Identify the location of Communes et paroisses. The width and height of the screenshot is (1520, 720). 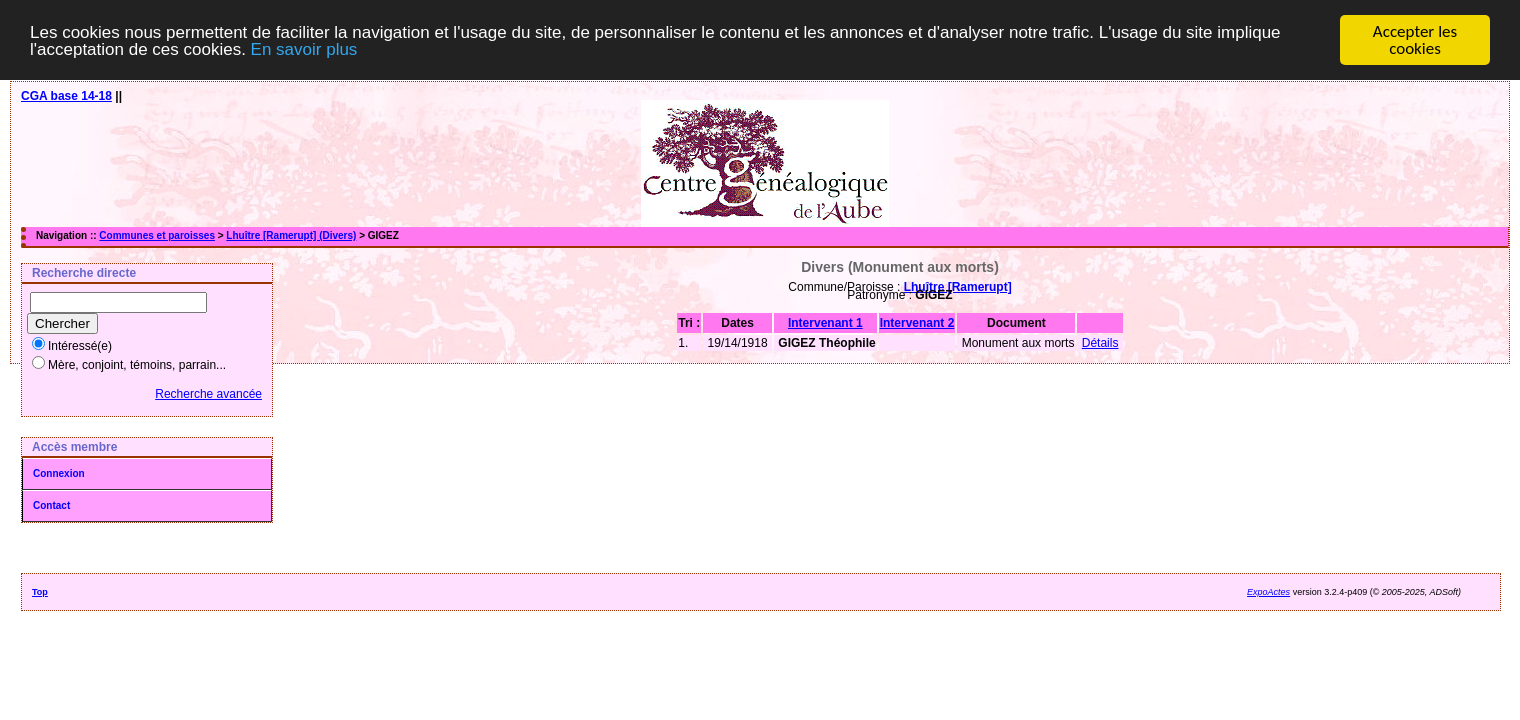
(157, 235).